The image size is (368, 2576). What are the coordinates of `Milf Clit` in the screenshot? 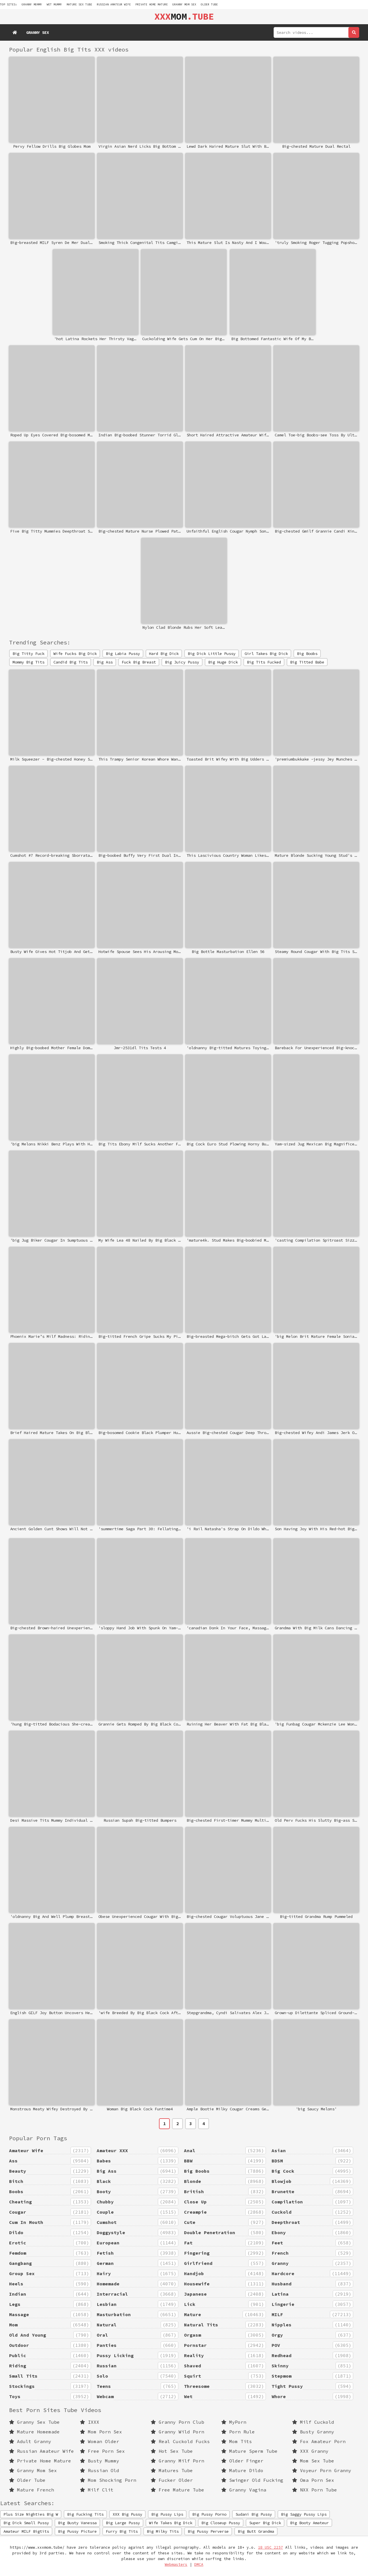 It's located at (96, 2490).